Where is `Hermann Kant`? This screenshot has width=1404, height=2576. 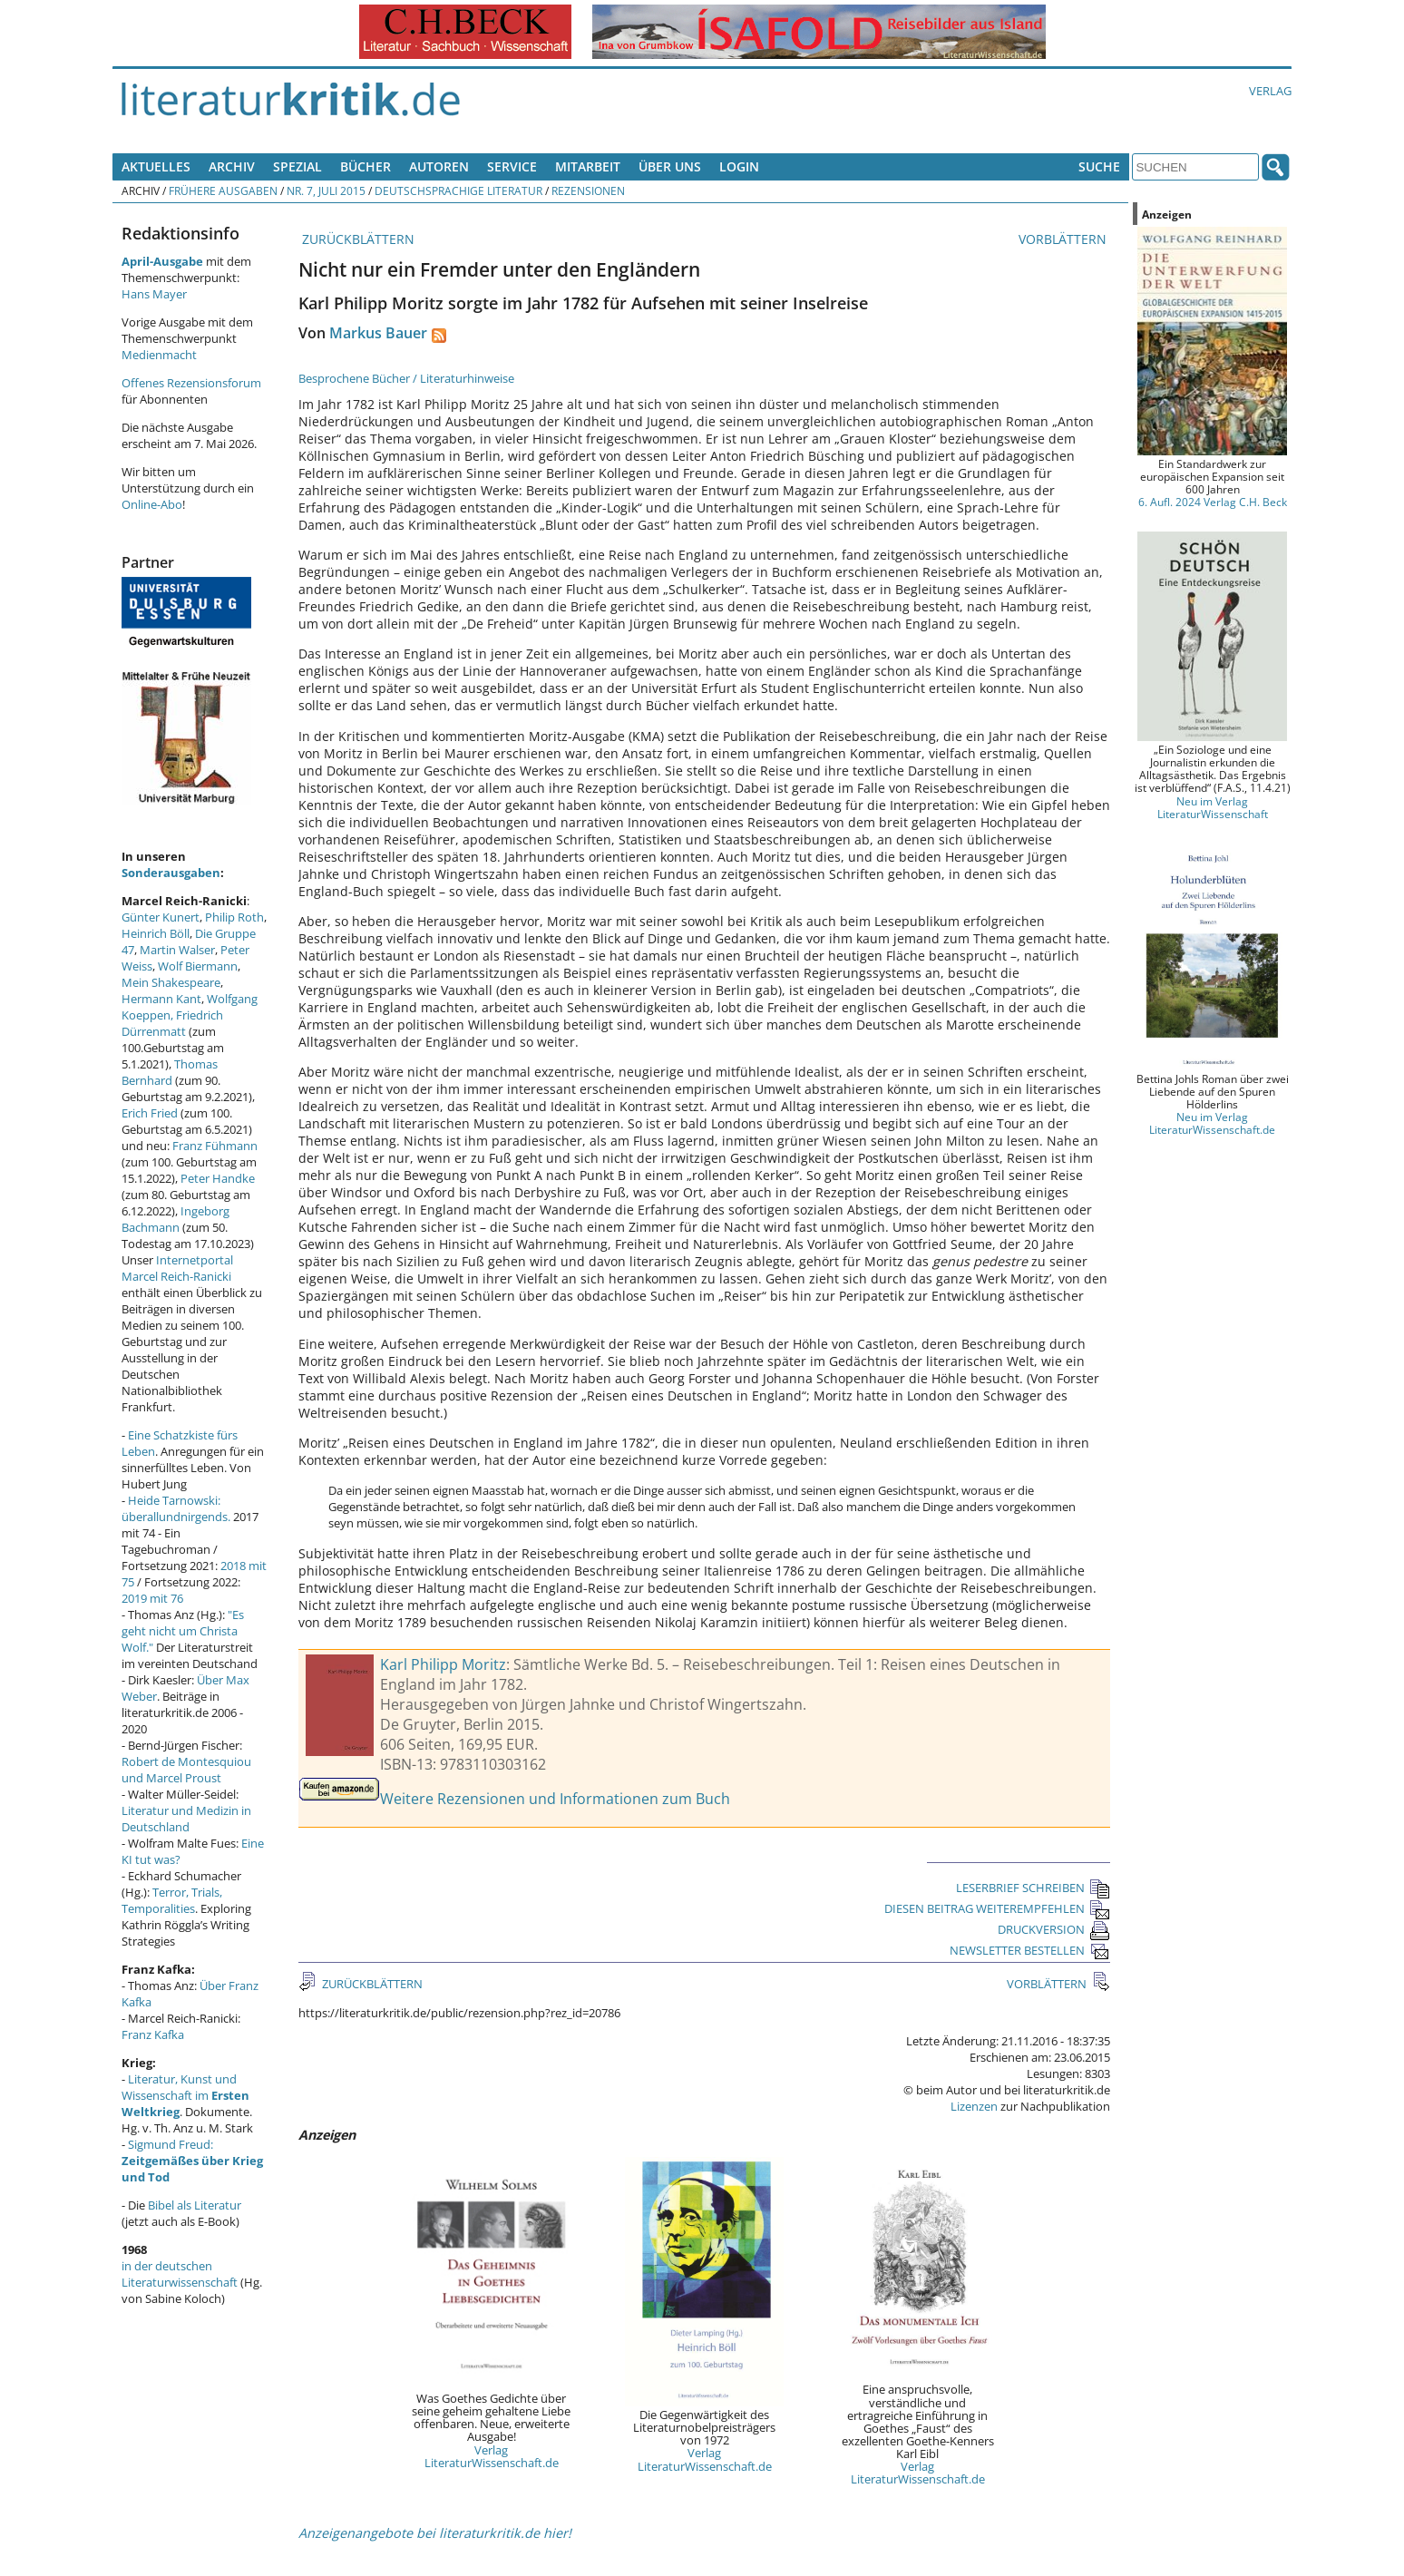 Hermann Kant is located at coordinates (161, 998).